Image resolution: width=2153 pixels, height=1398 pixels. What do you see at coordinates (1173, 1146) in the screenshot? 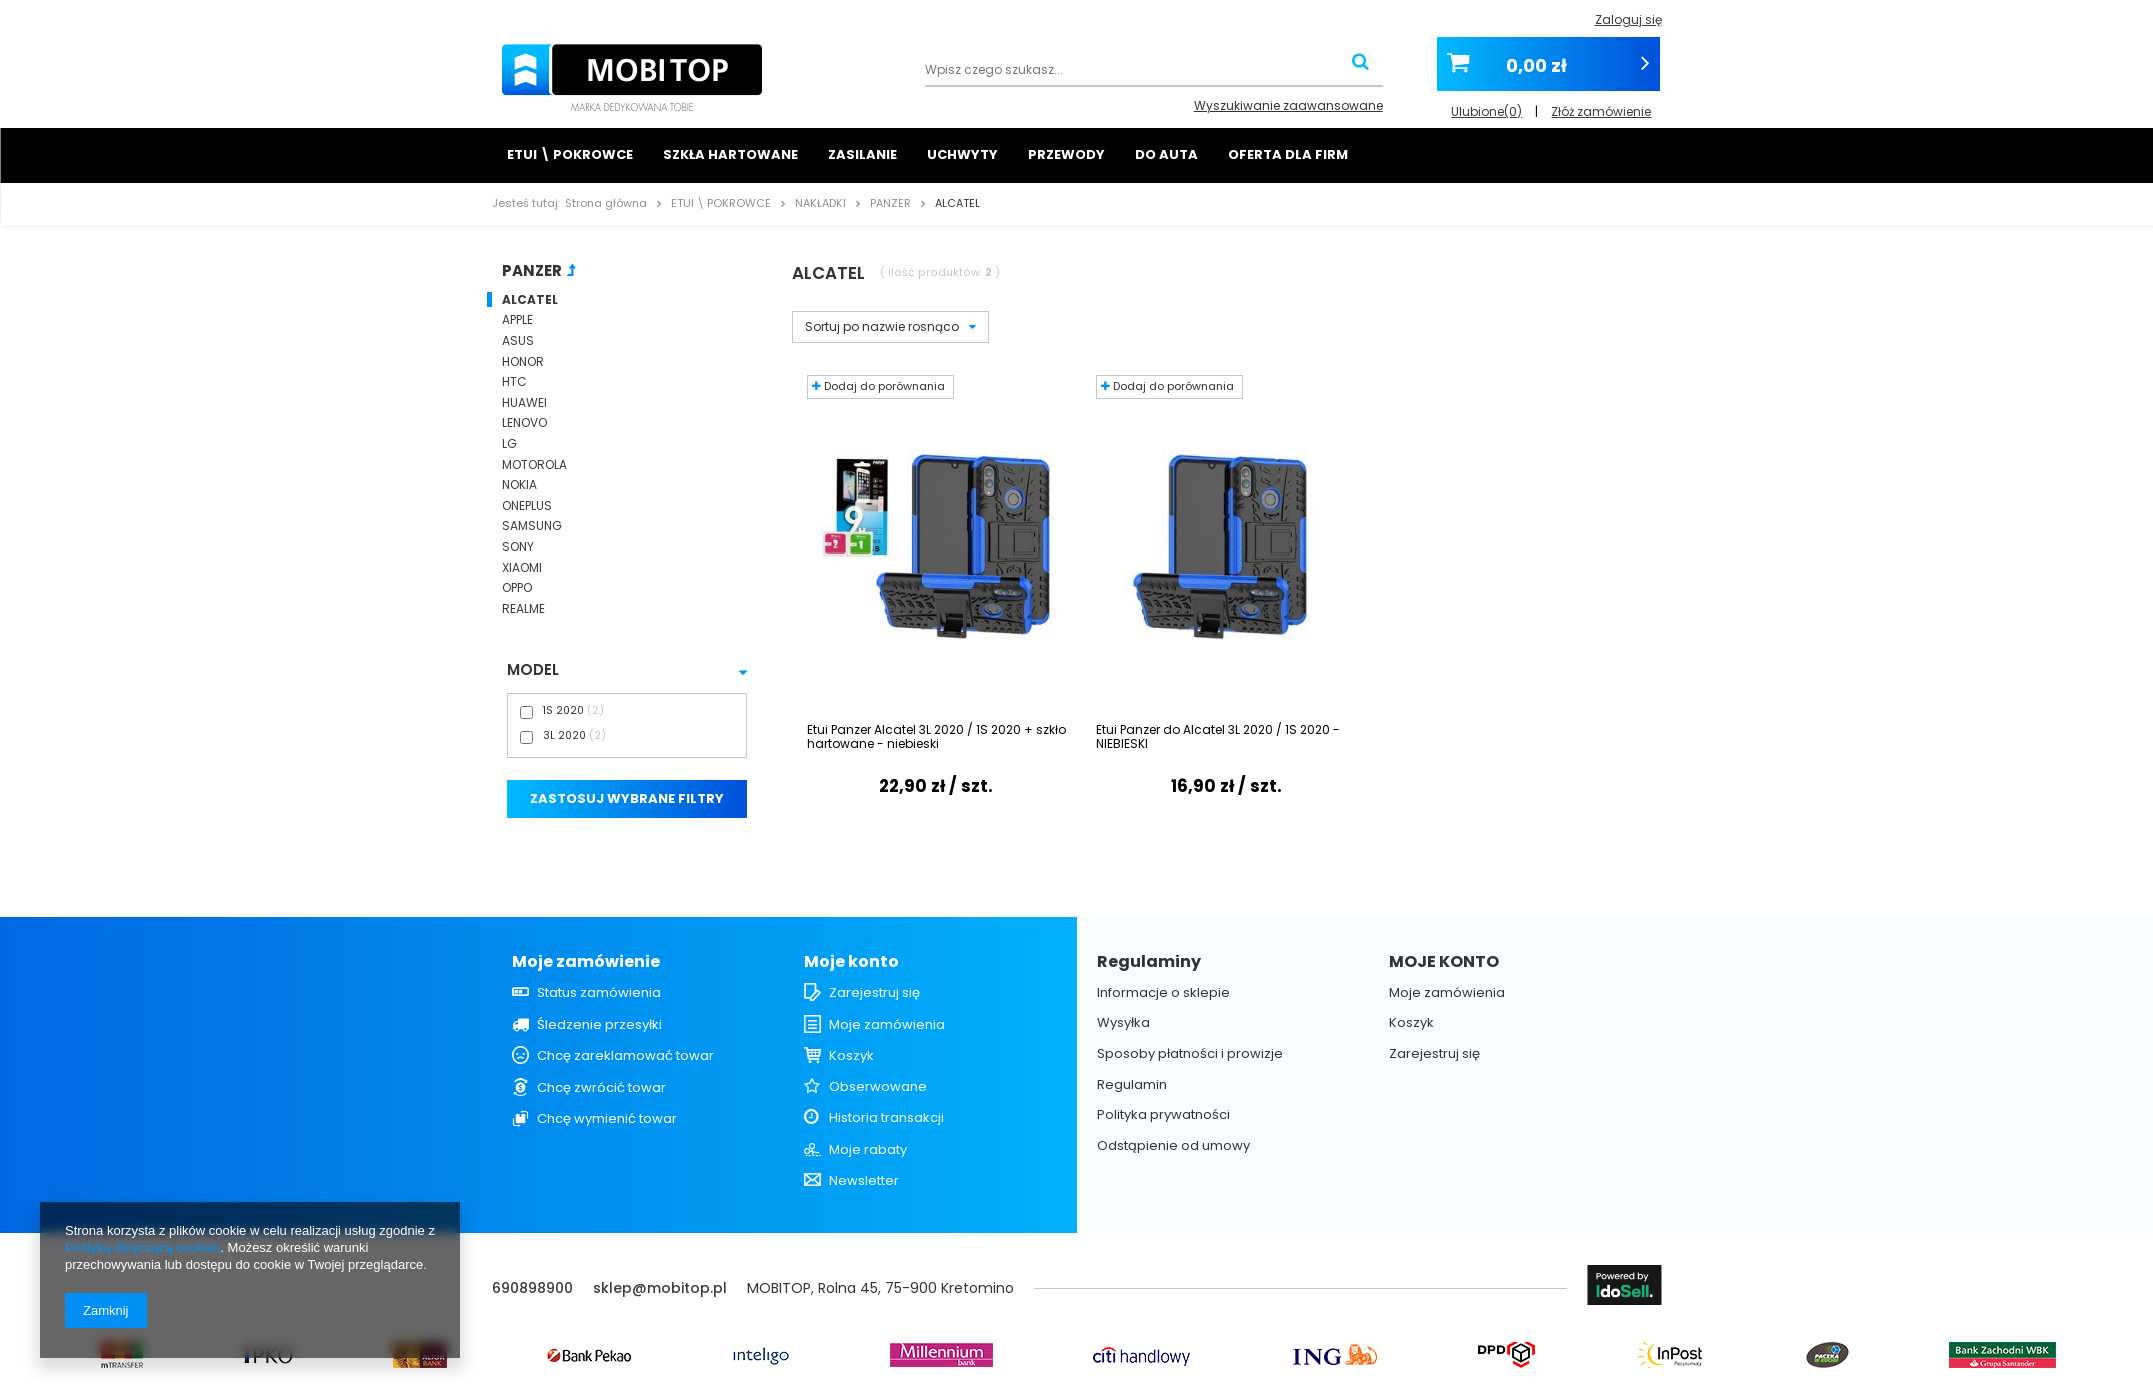
I see `Odstąpienie od umowy` at bounding box center [1173, 1146].